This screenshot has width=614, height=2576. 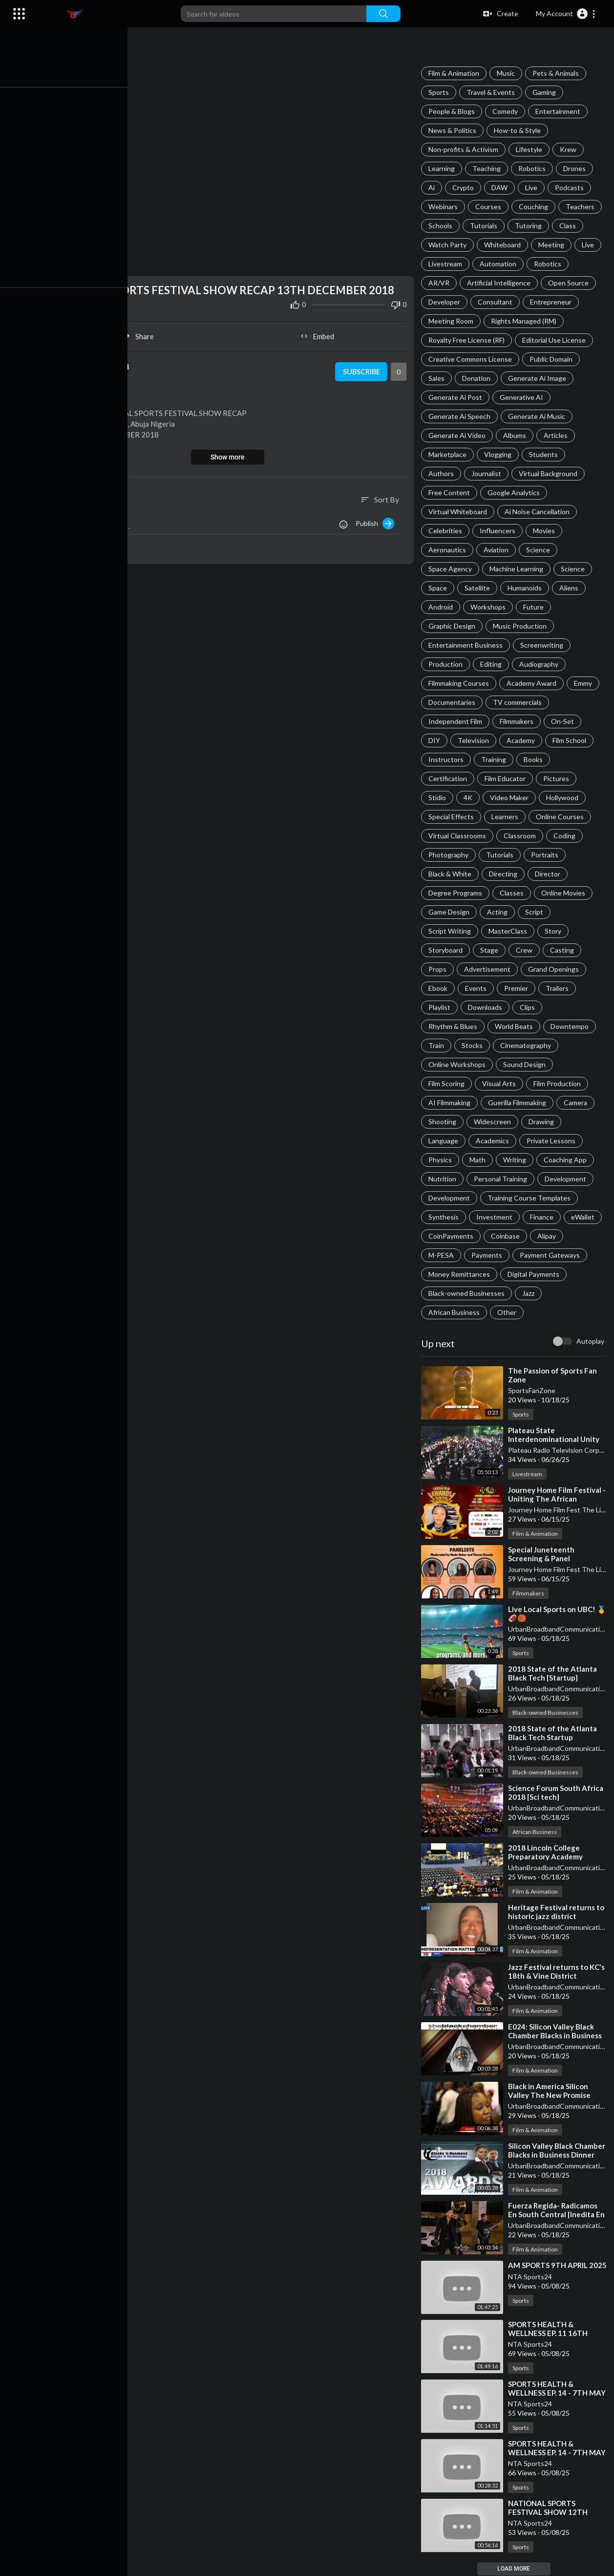 I want to click on Train, so click(x=437, y=1045).